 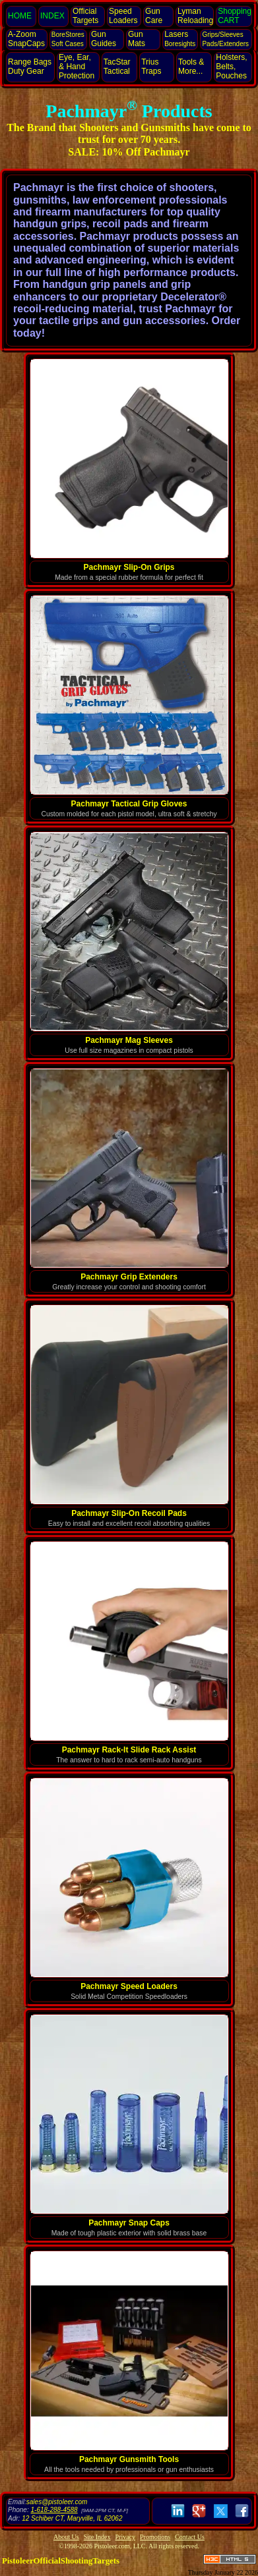 I want to click on Gun Care, so click(x=153, y=16).